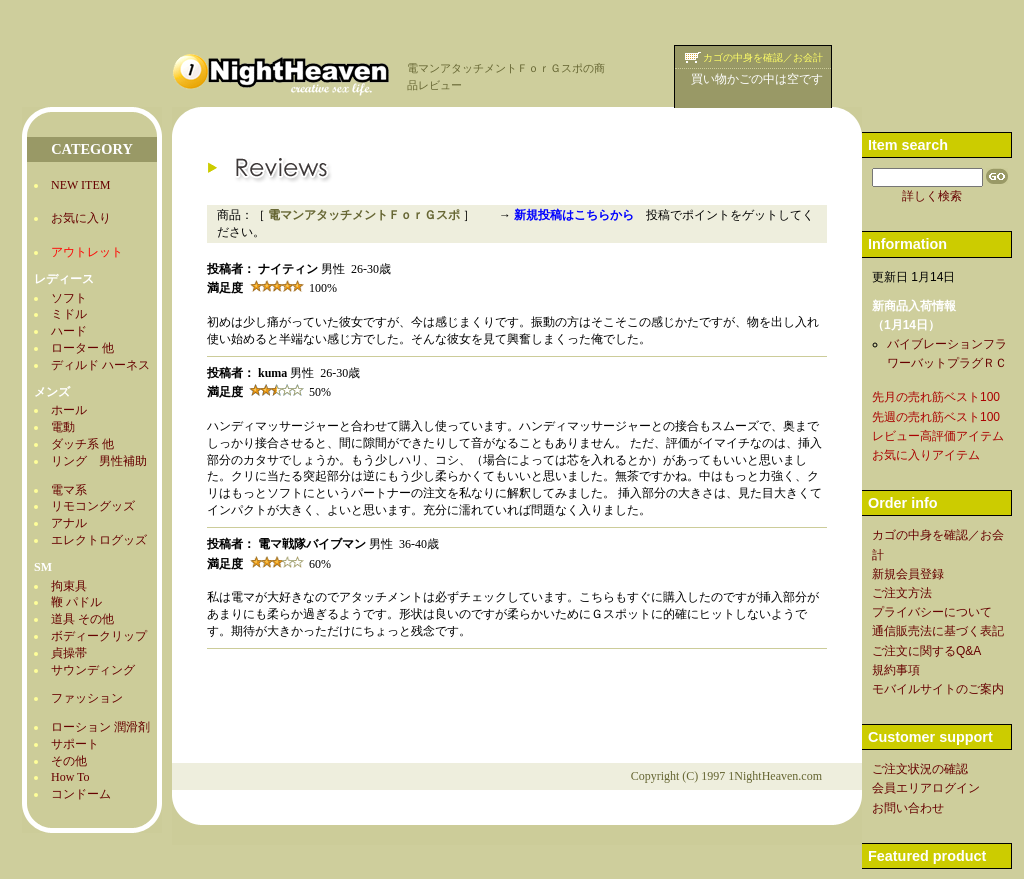 The width and height of the screenshot is (1024, 879). What do you see at coordinates (69, 586) in the screenshot?
I see `拘束具` at bounding box center [69, 586].